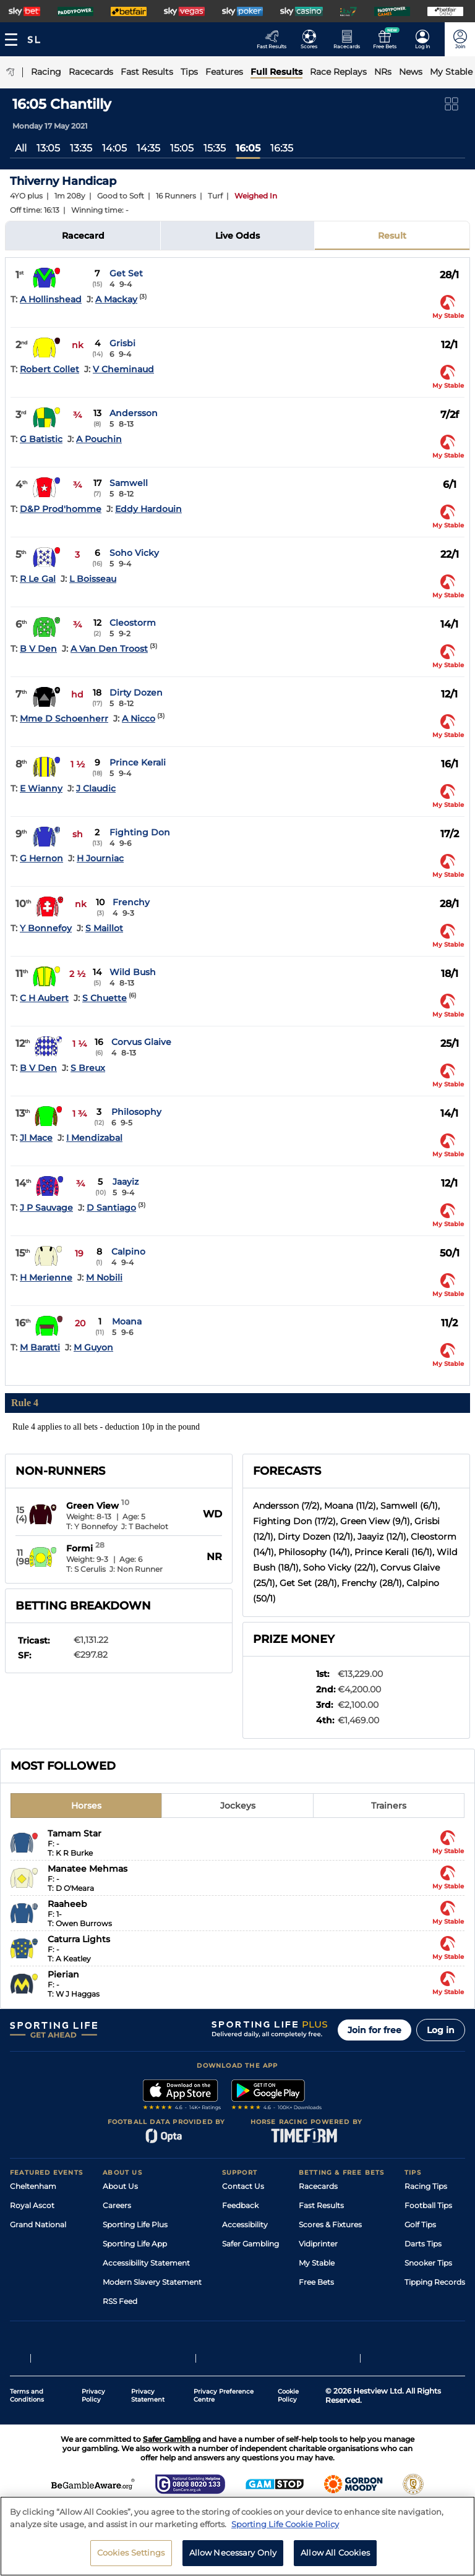 This screenshot has width=475, height=2576. I want to click on Dirty Dozen, so click(136, 692).